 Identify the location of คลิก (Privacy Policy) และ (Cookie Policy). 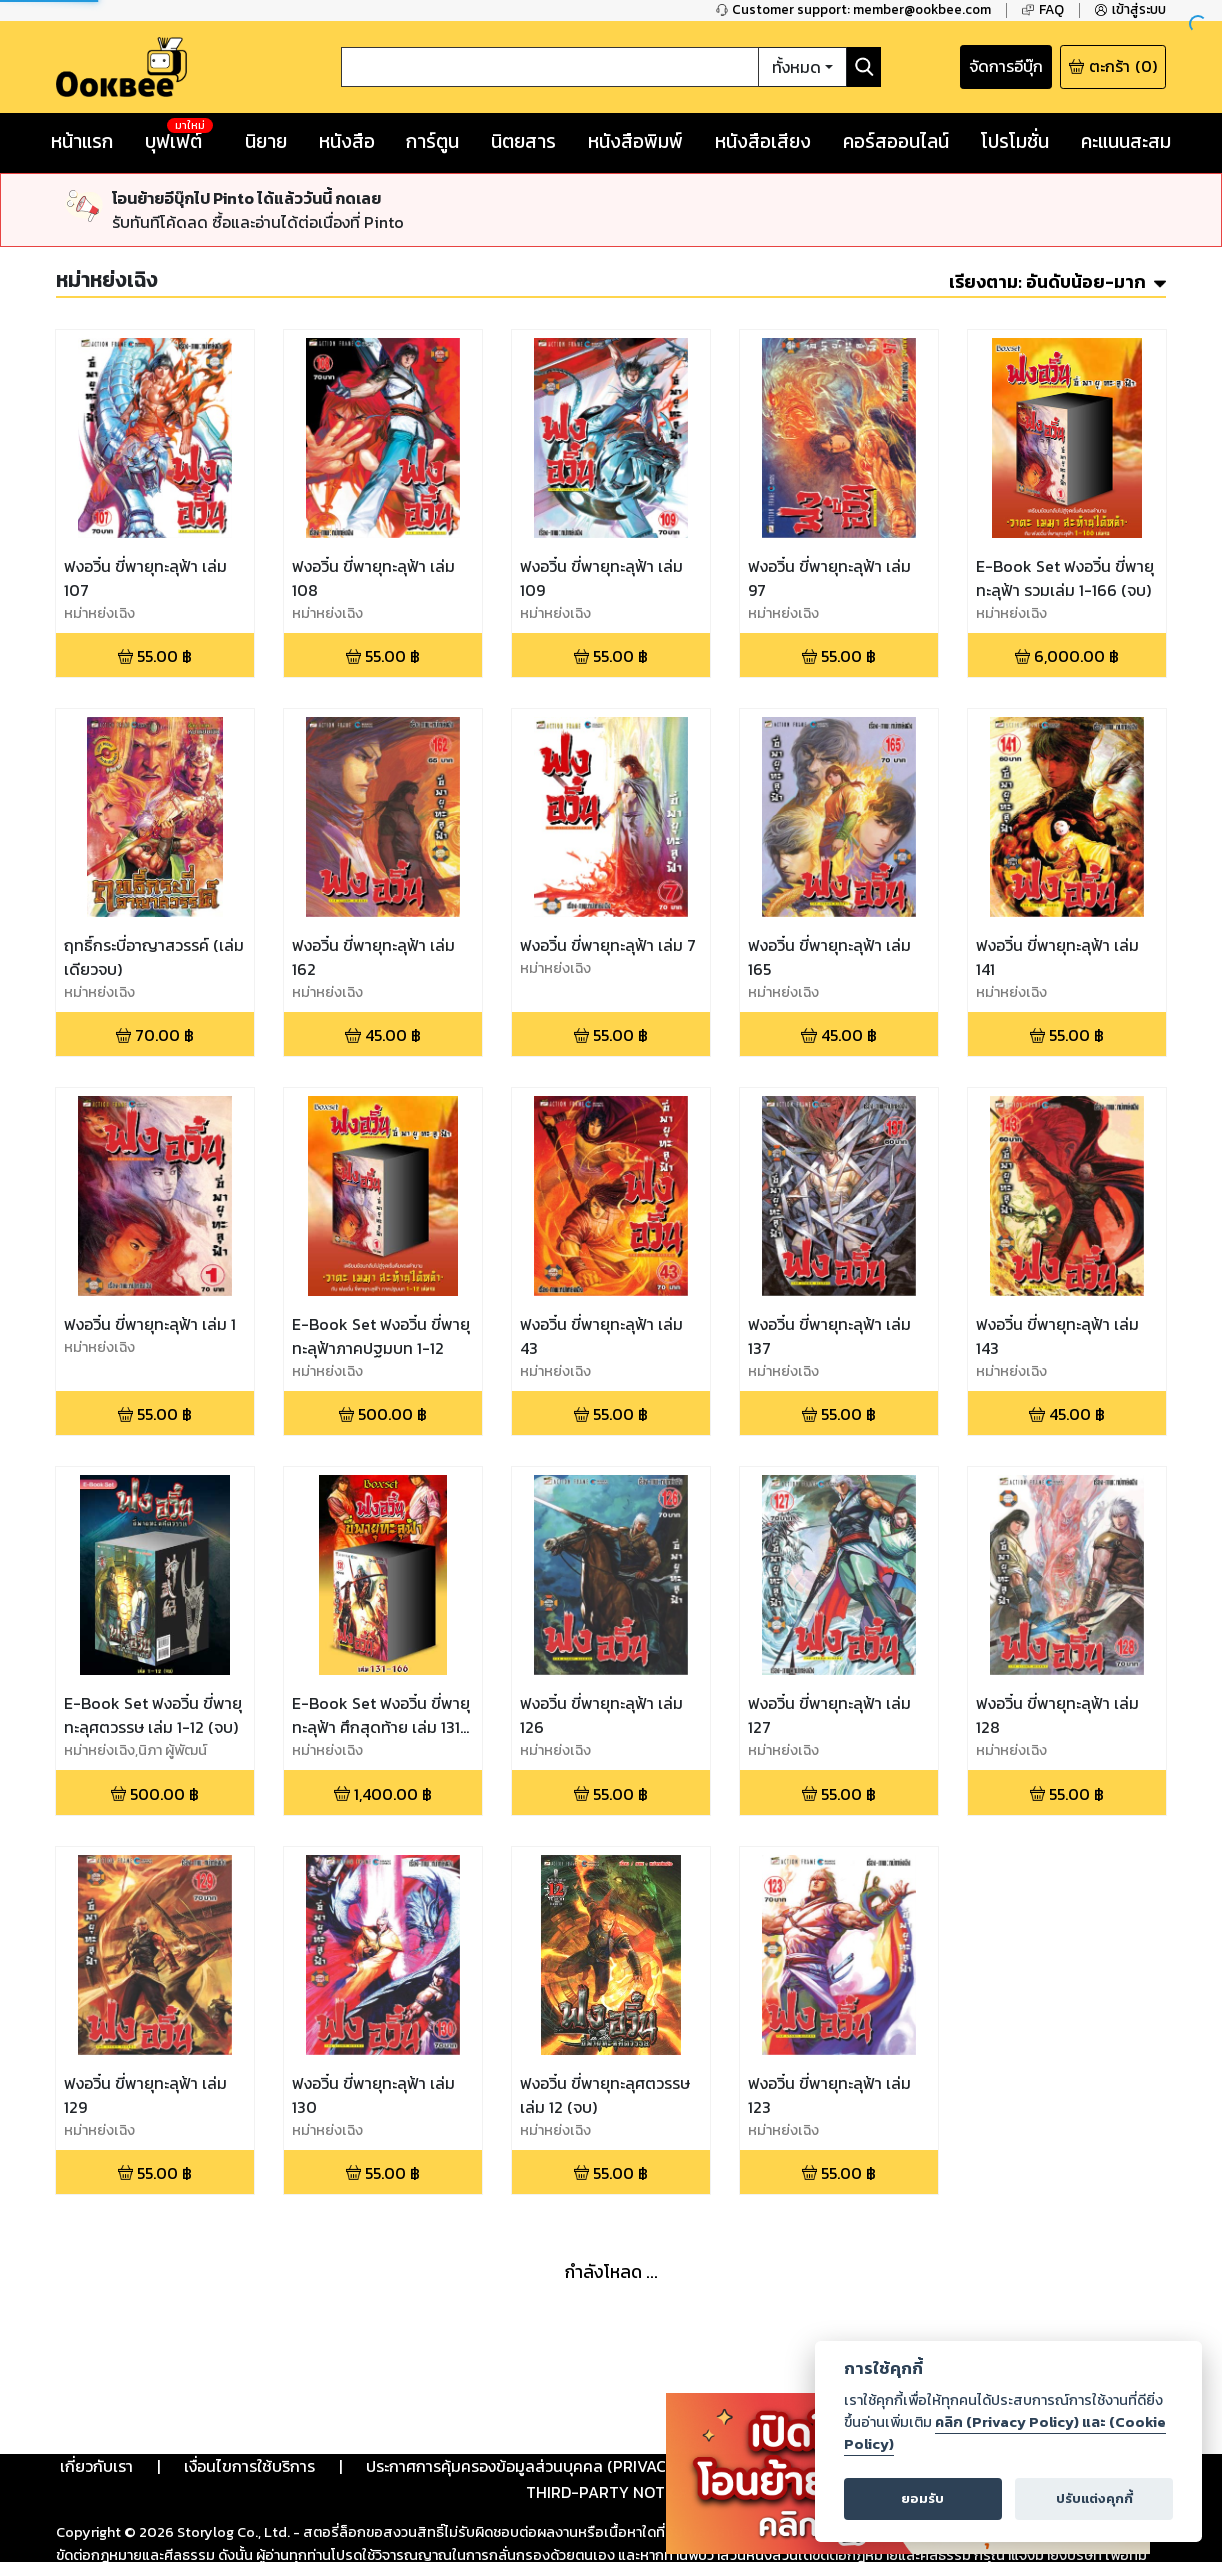
(1005, 2433).